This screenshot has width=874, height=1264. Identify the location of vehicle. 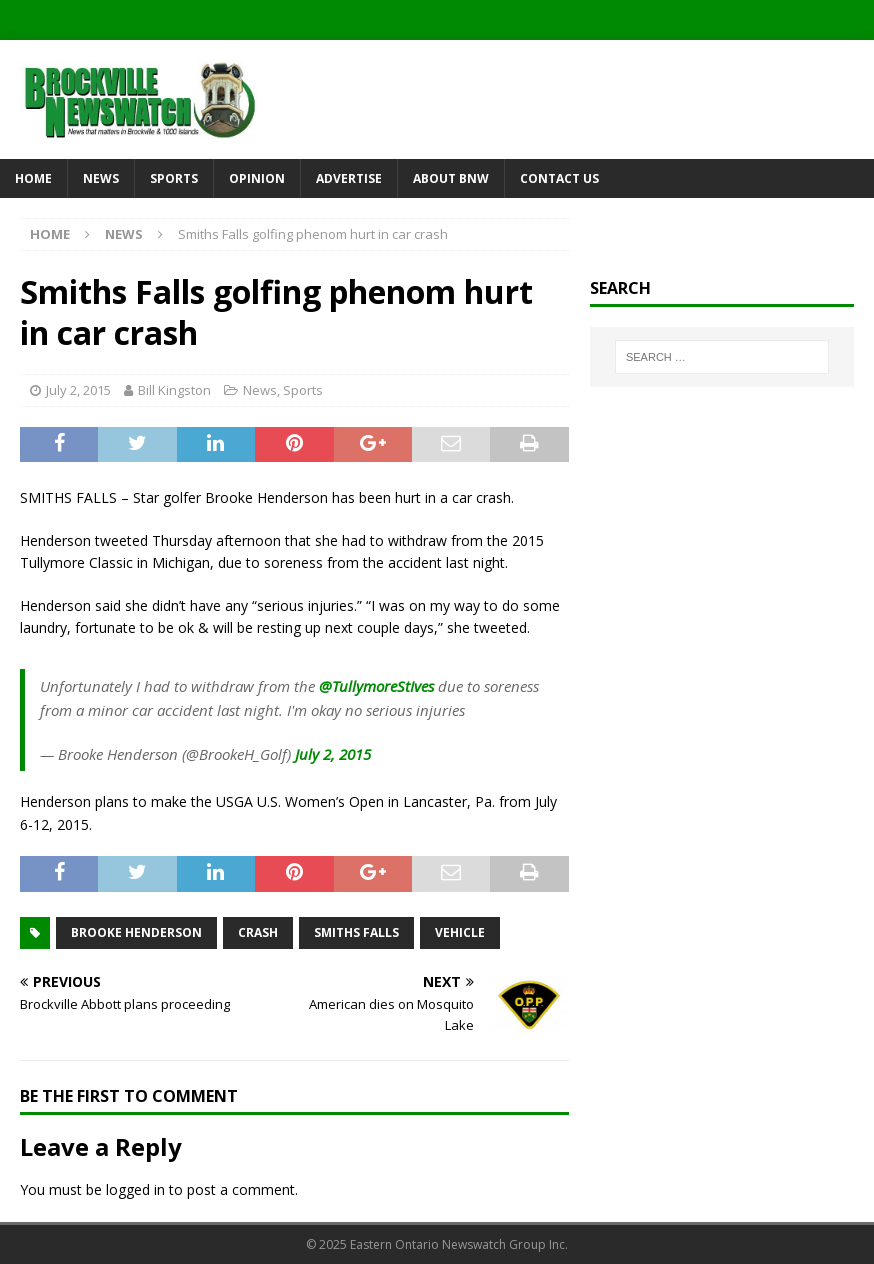
(460, 932).